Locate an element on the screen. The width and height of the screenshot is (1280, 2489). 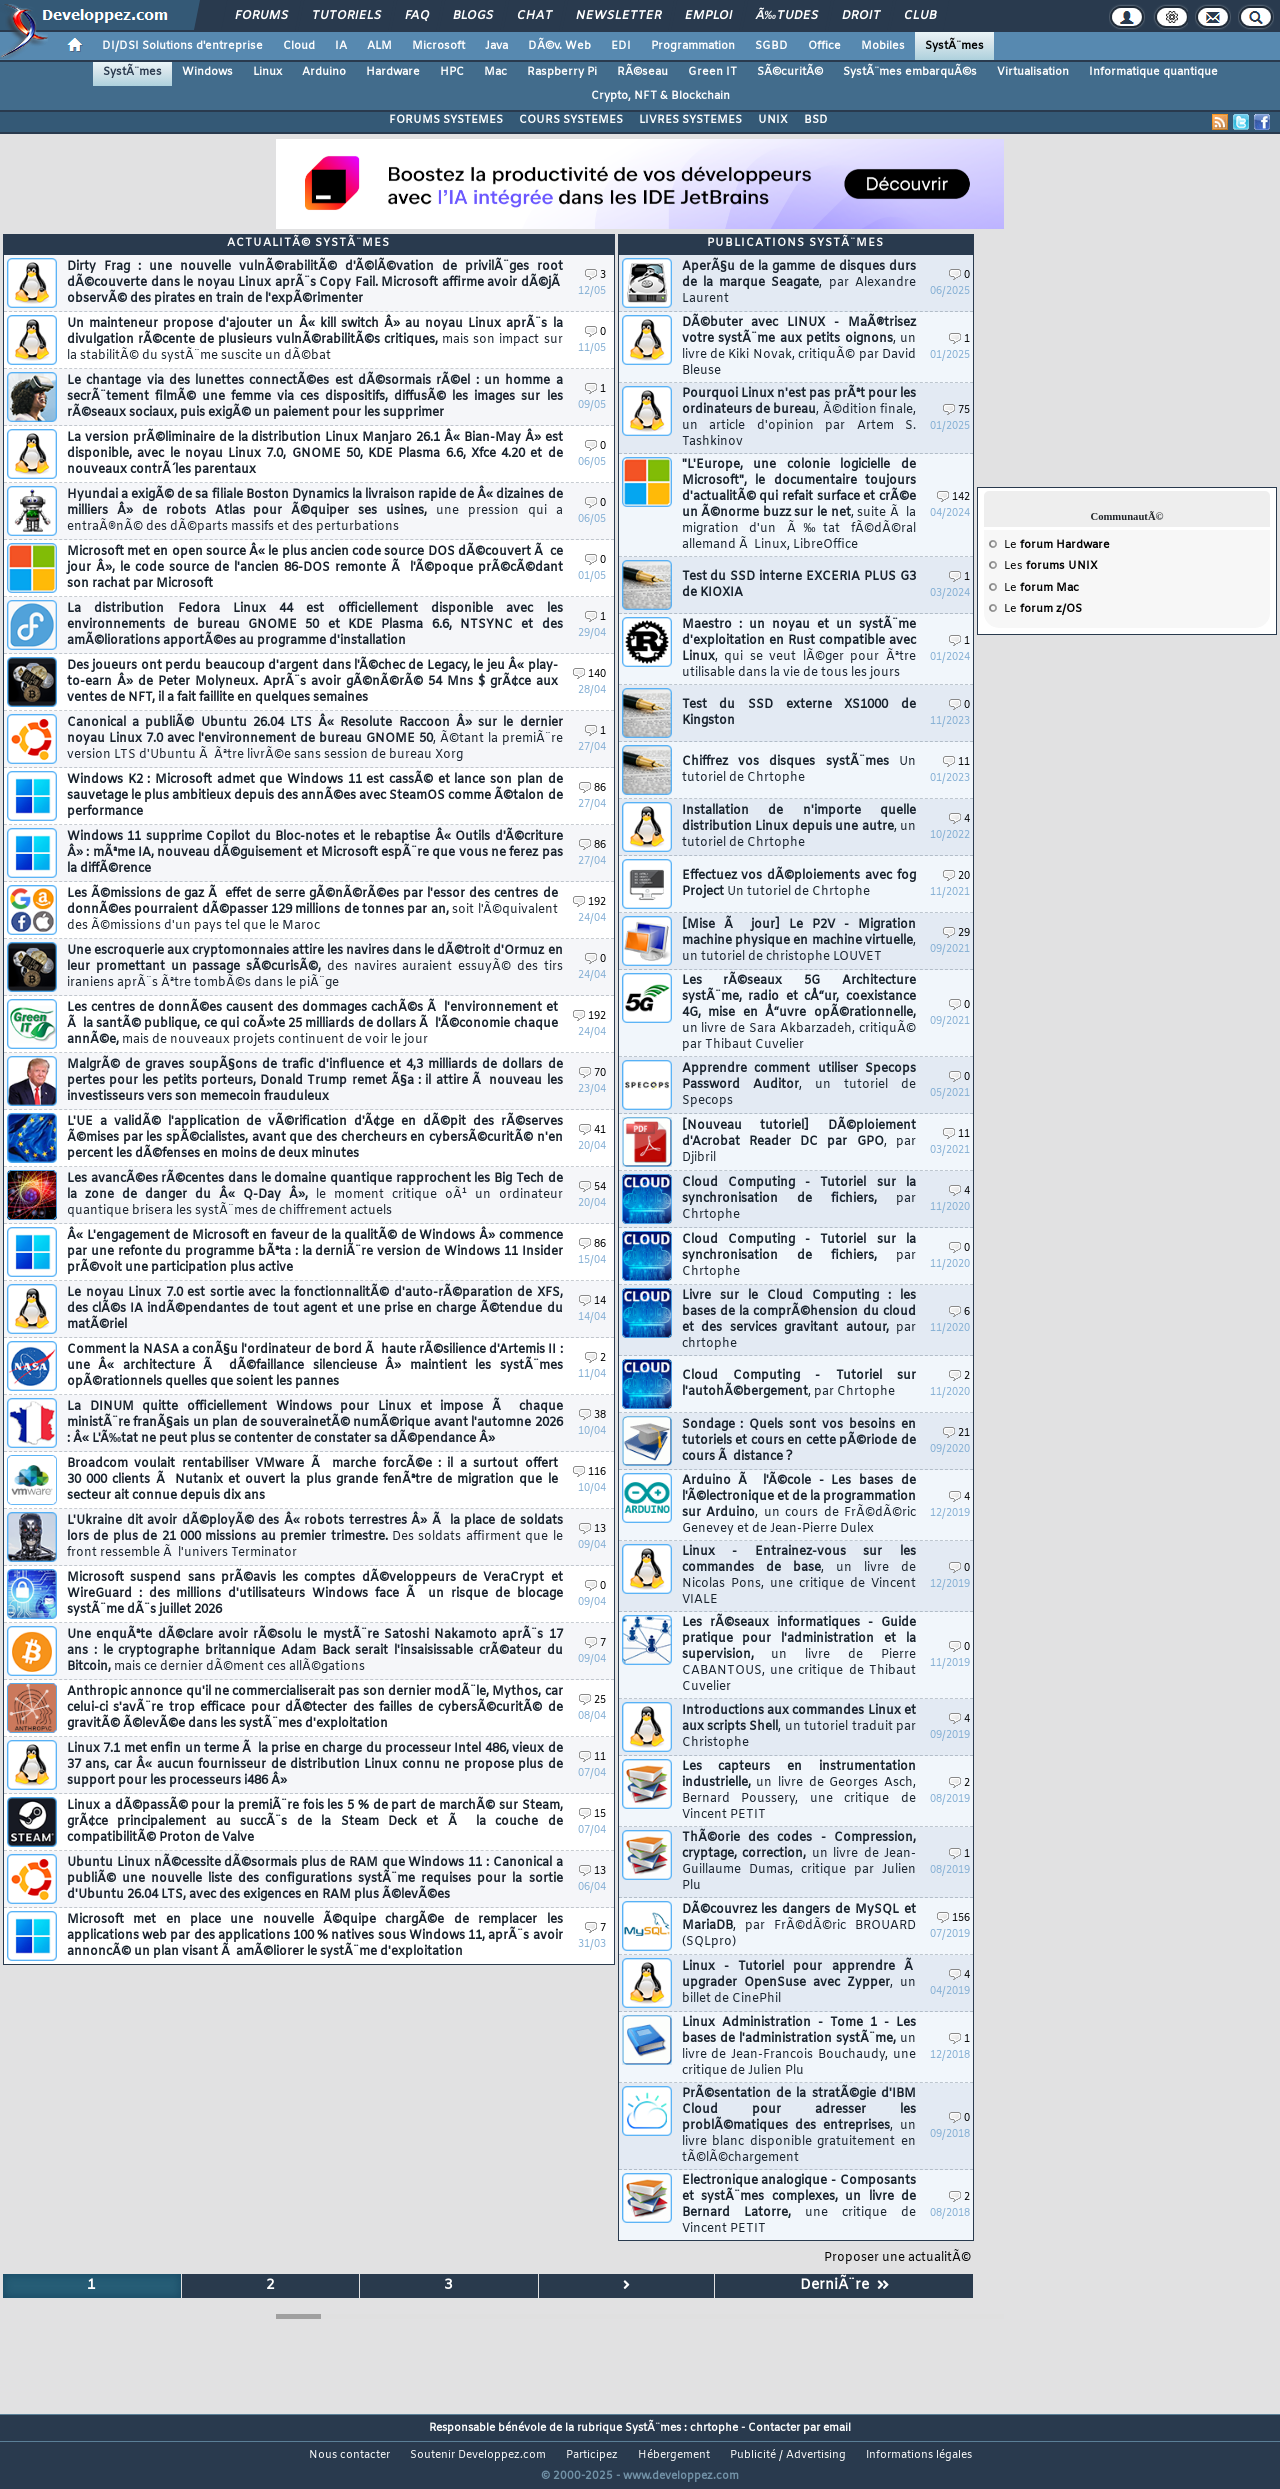
DÃ©couvrez les dangers de MySQL et MariaDB is located at coordinates (799, 1926).